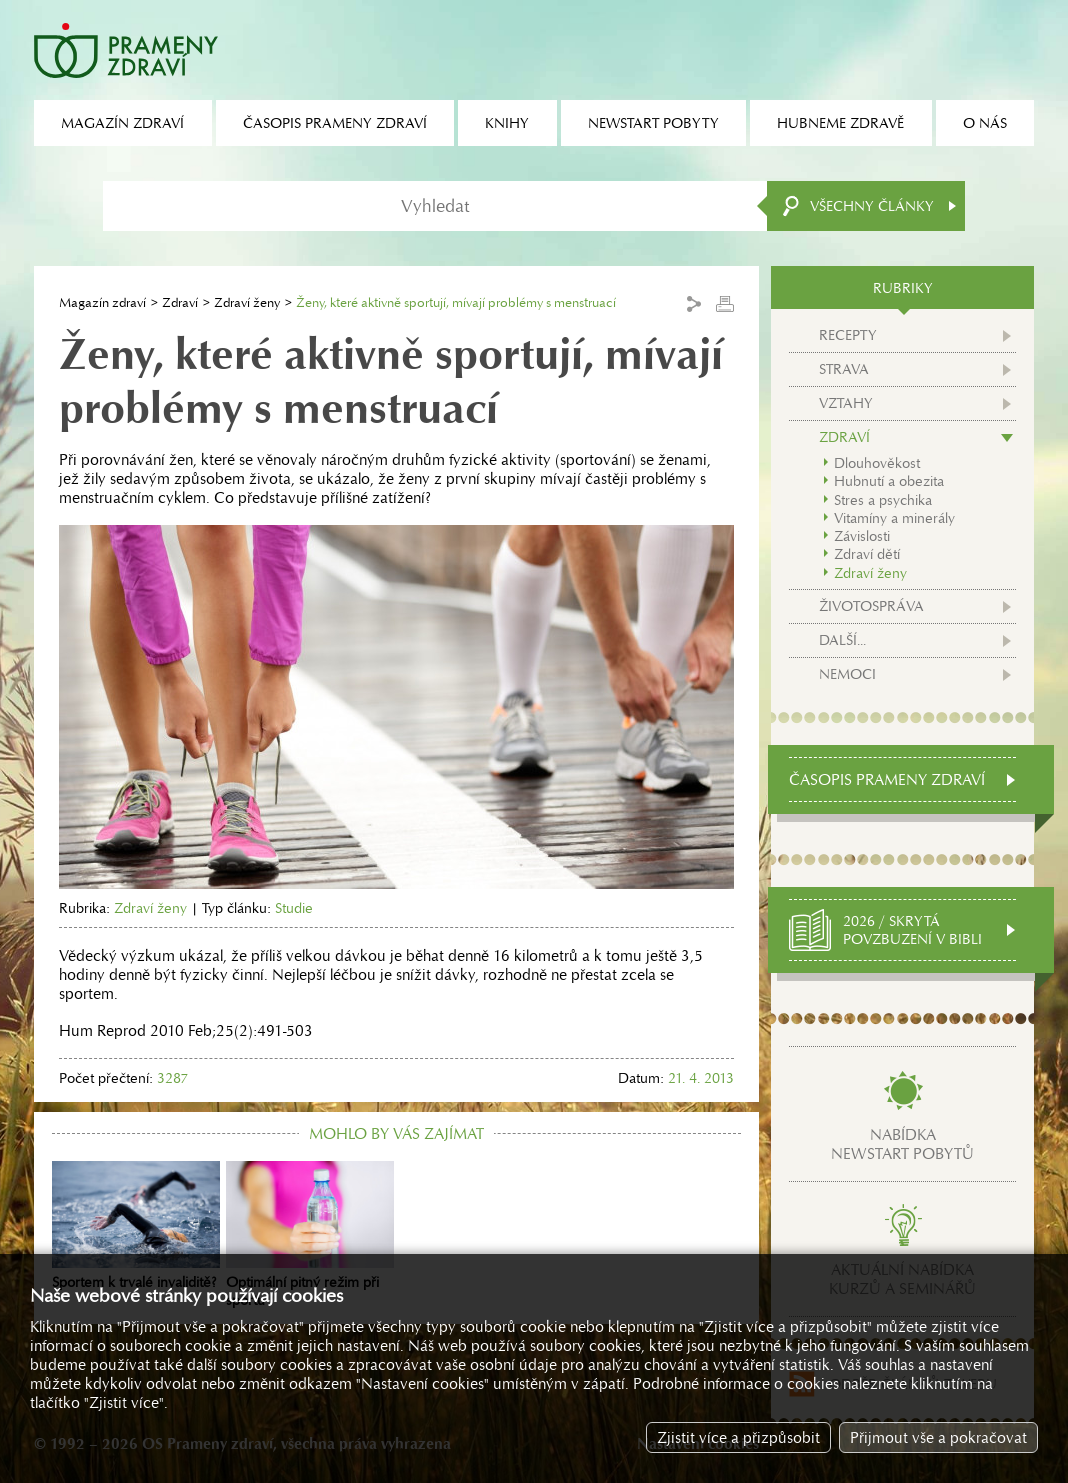 Image resolution: width=1068 pixels, height=1483 pixels. What do you see at coordinates (102, 302) in the screenshot?
I see `Magazín zdraví` at bounding box center [102, 302].